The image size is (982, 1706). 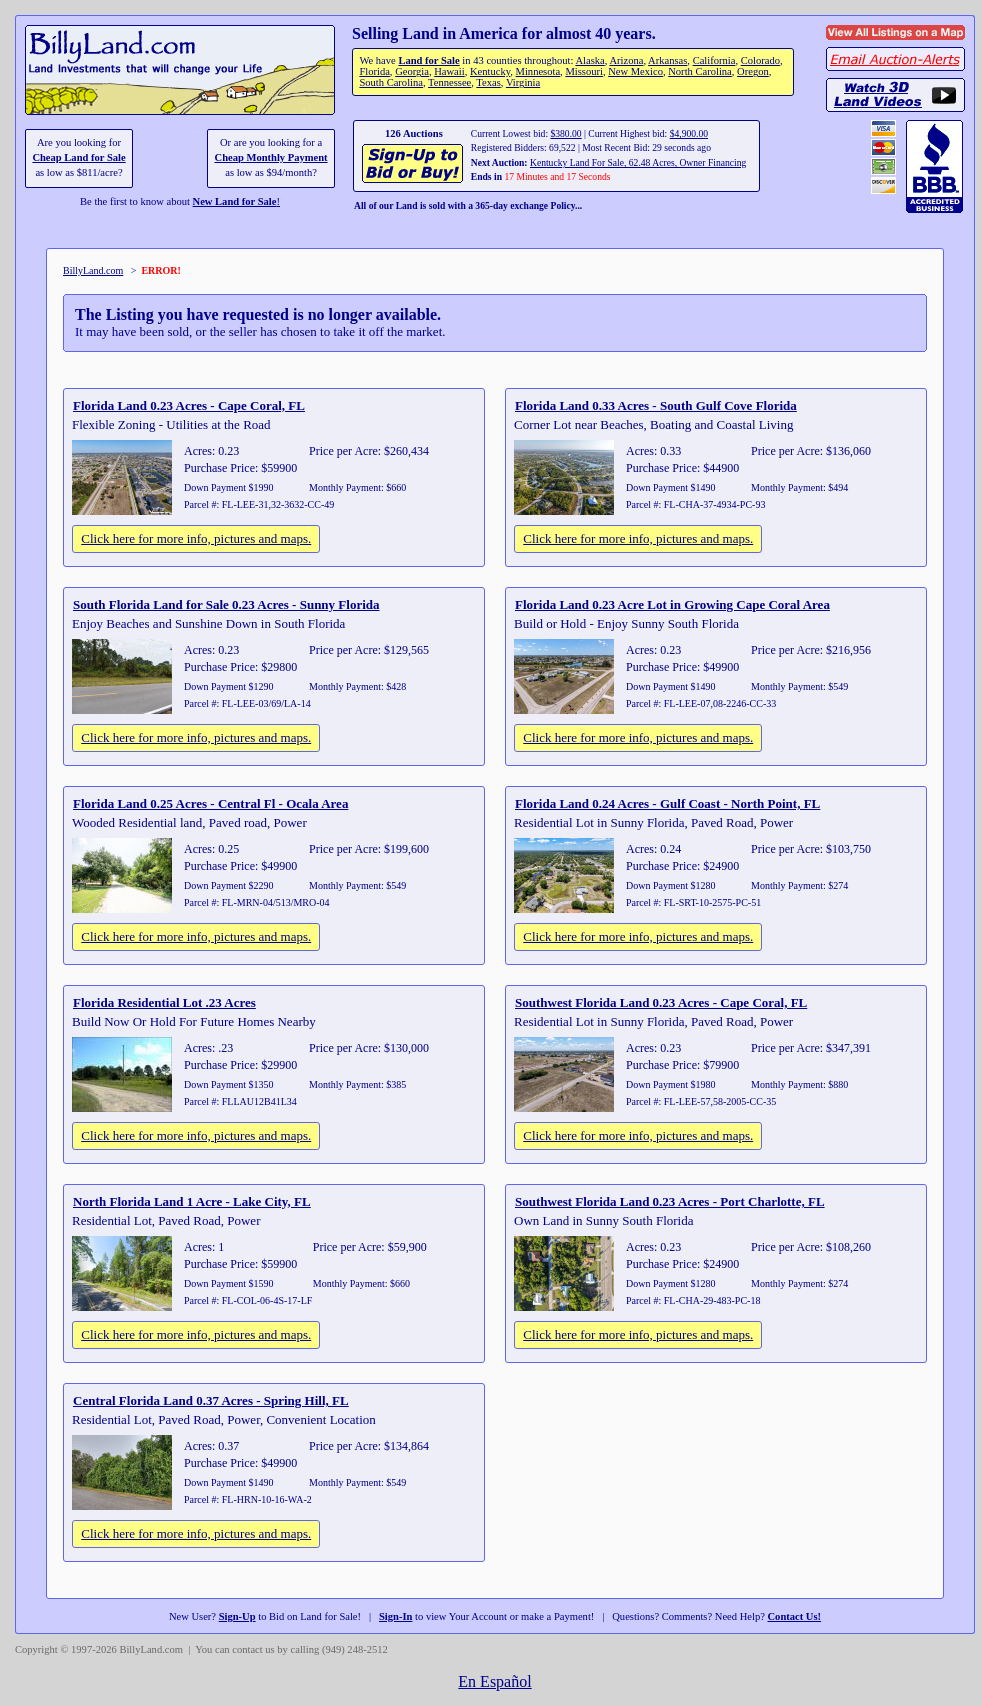 I want to click on BillyLand.com, so click(x=93, y=270).